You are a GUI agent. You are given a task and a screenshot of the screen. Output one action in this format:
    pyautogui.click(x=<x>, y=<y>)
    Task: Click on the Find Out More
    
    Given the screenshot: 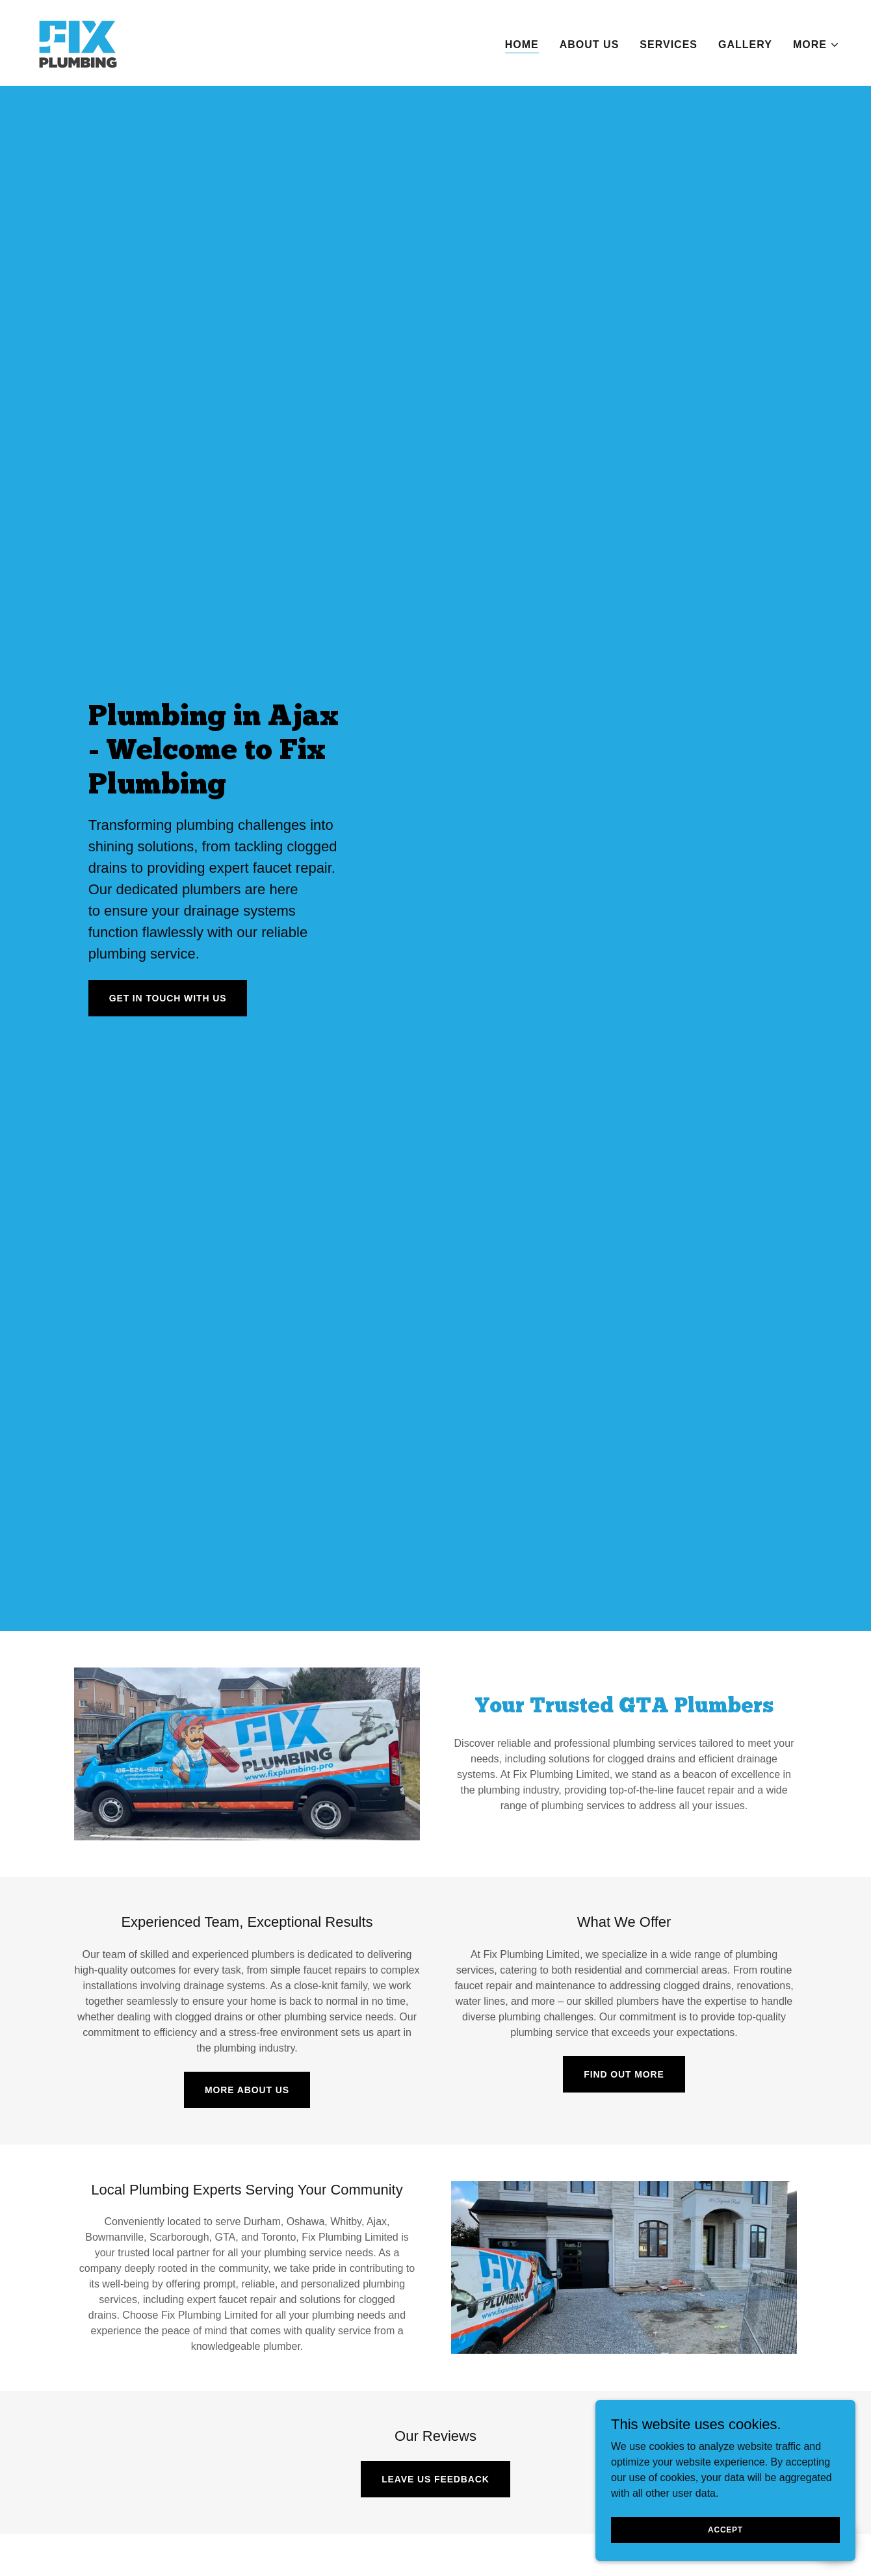 What is the action you would take?
    pyautogui.click(x=624, y=2074)
    